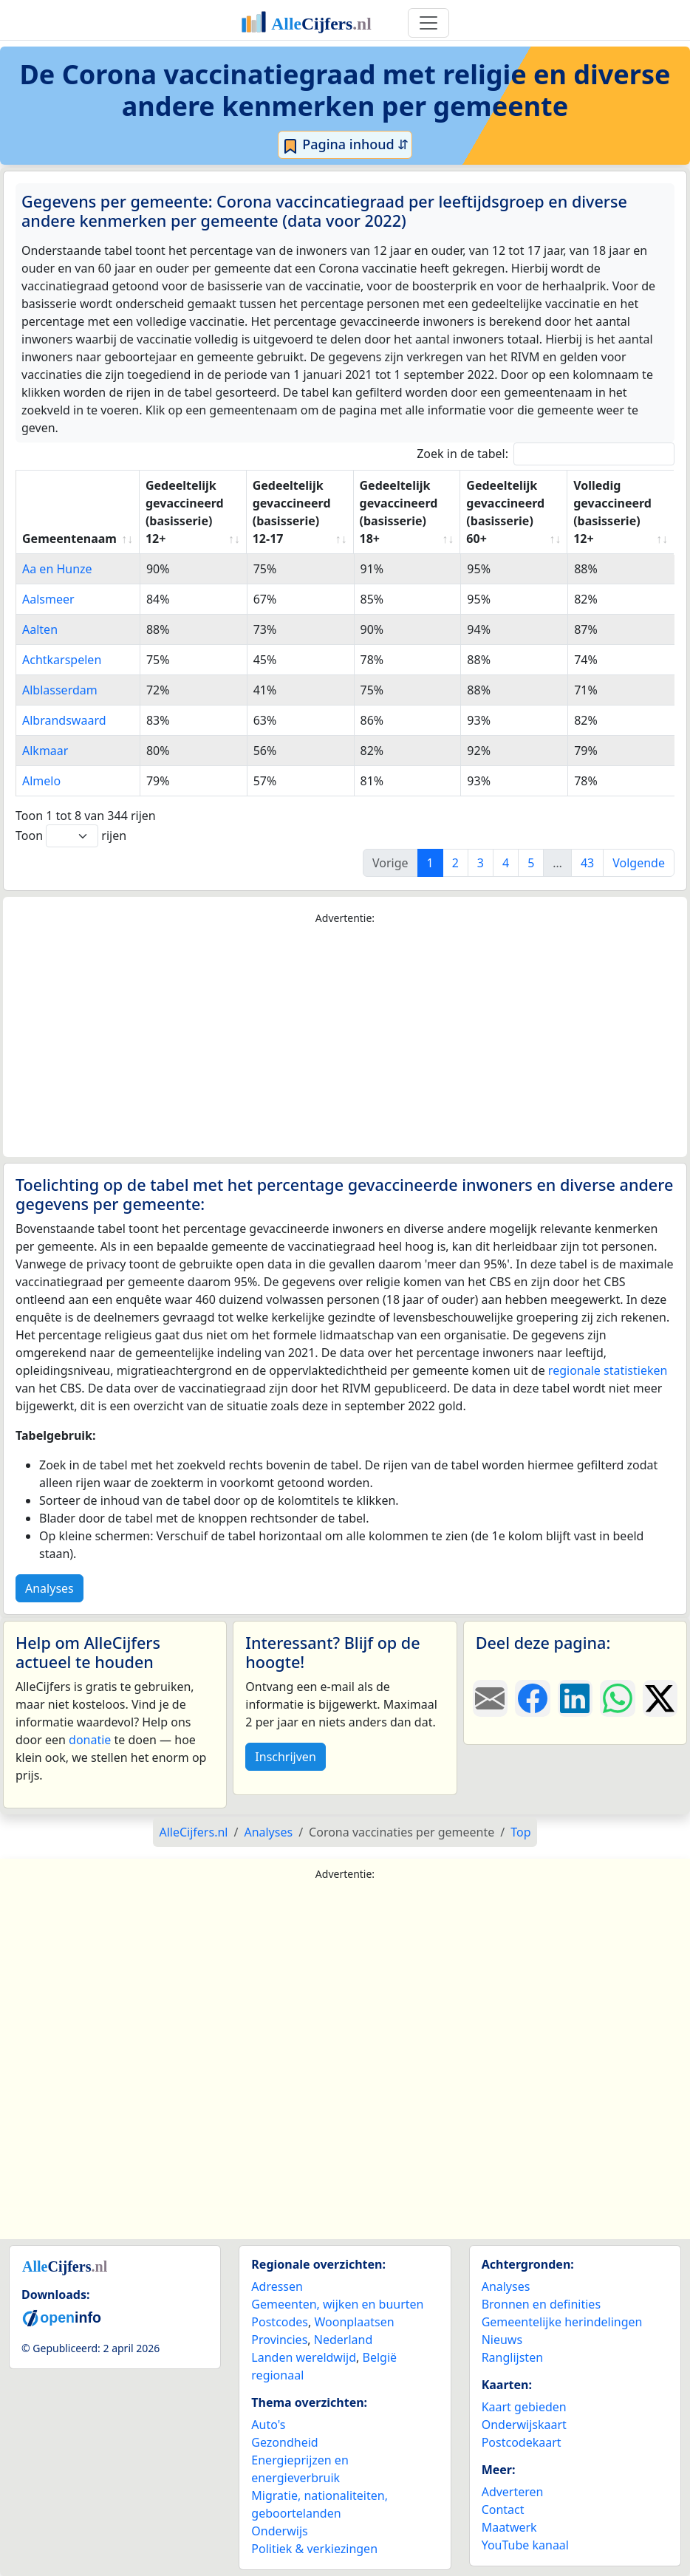  Describe the element at coordinates (285, 1757) in the screenshot. I see `Inschrijven` at that location.